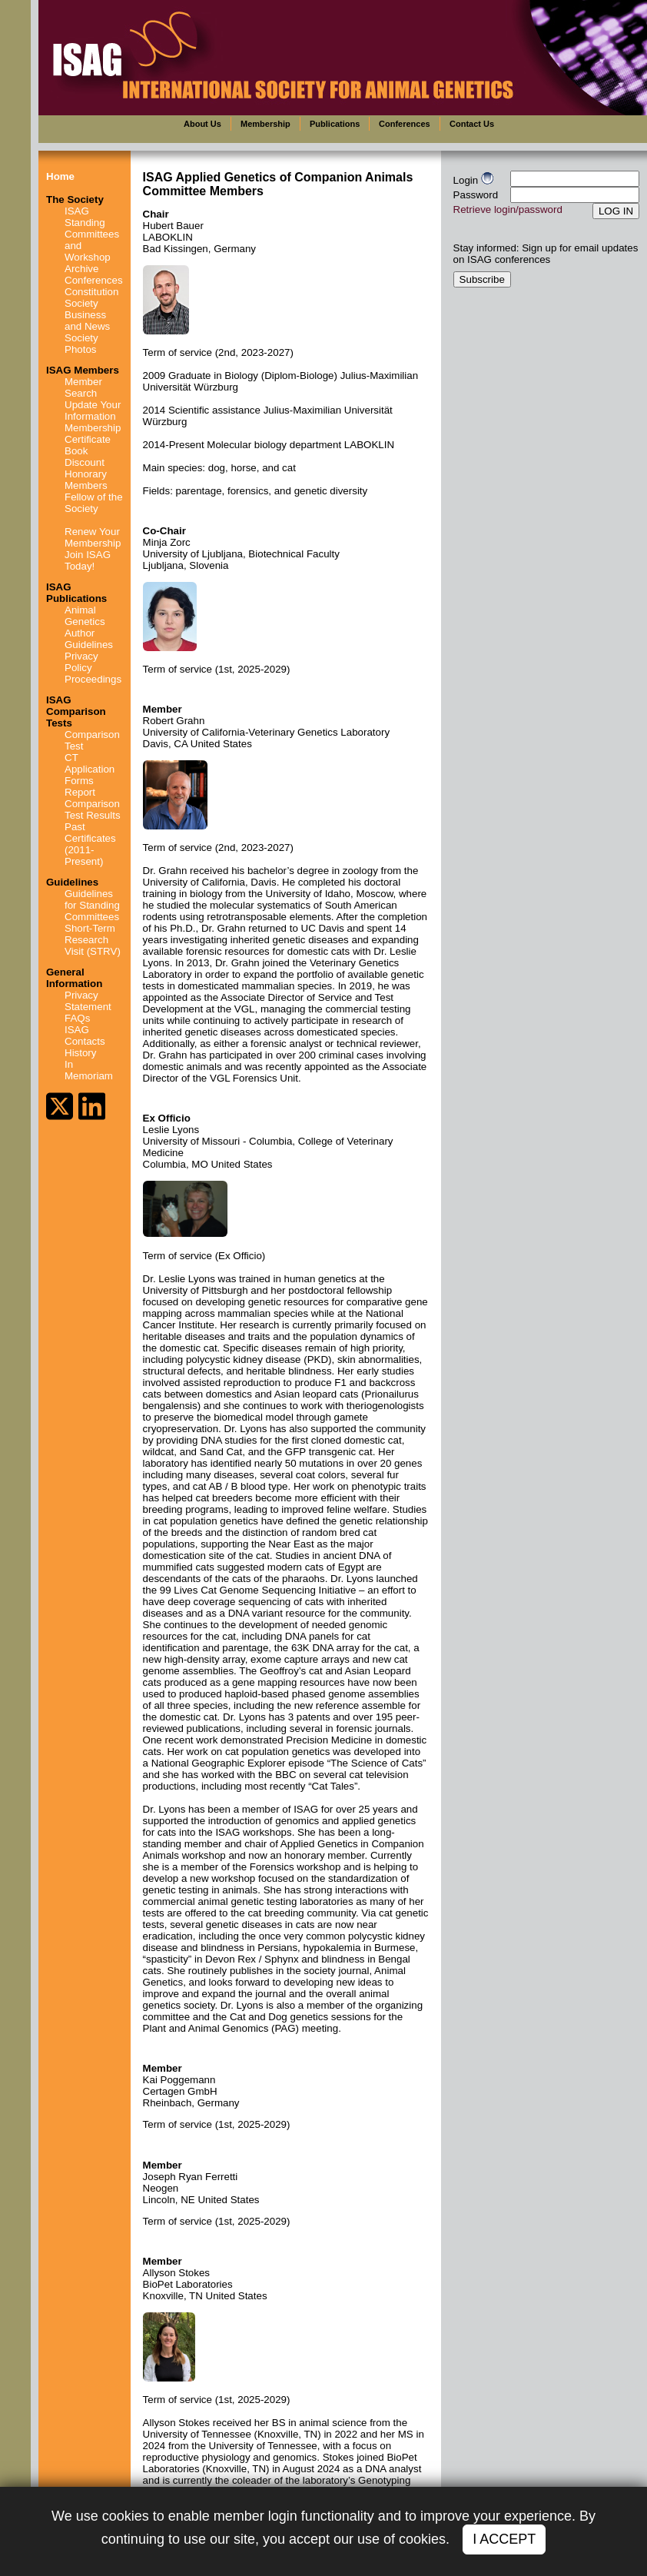  What do you see at coordinates (90, 844) in the screenshot?
I see `Past Certificates (2011-Present)` at bounding box center [90, 844].